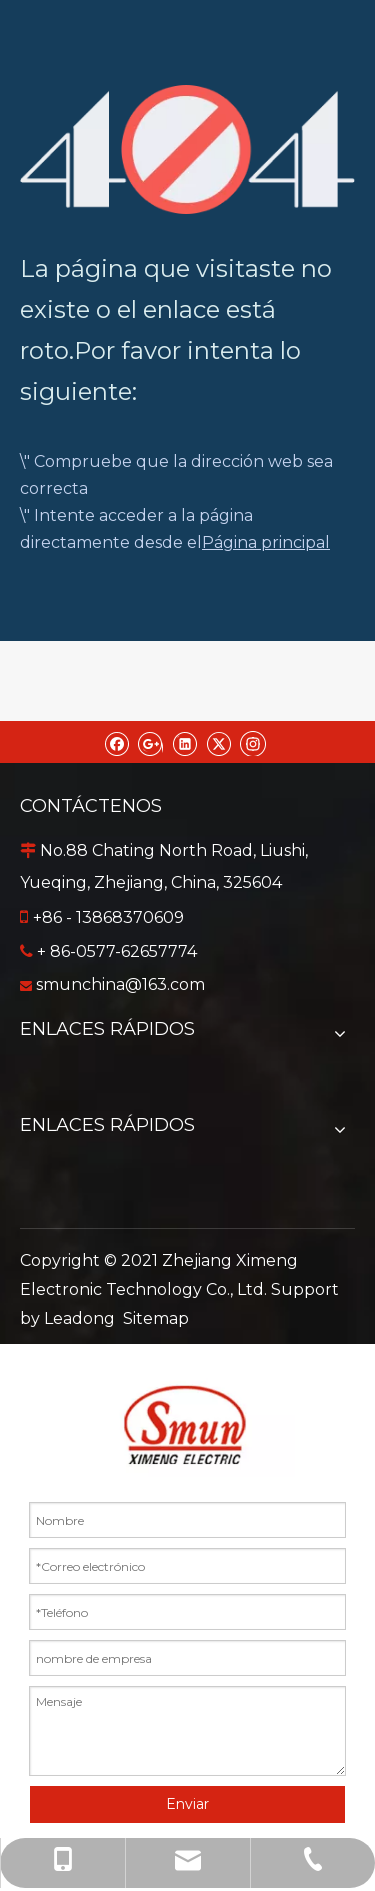  Describe the element at coordinates (116, 742) in the screenshot. I see `[Facebook]` at that location.